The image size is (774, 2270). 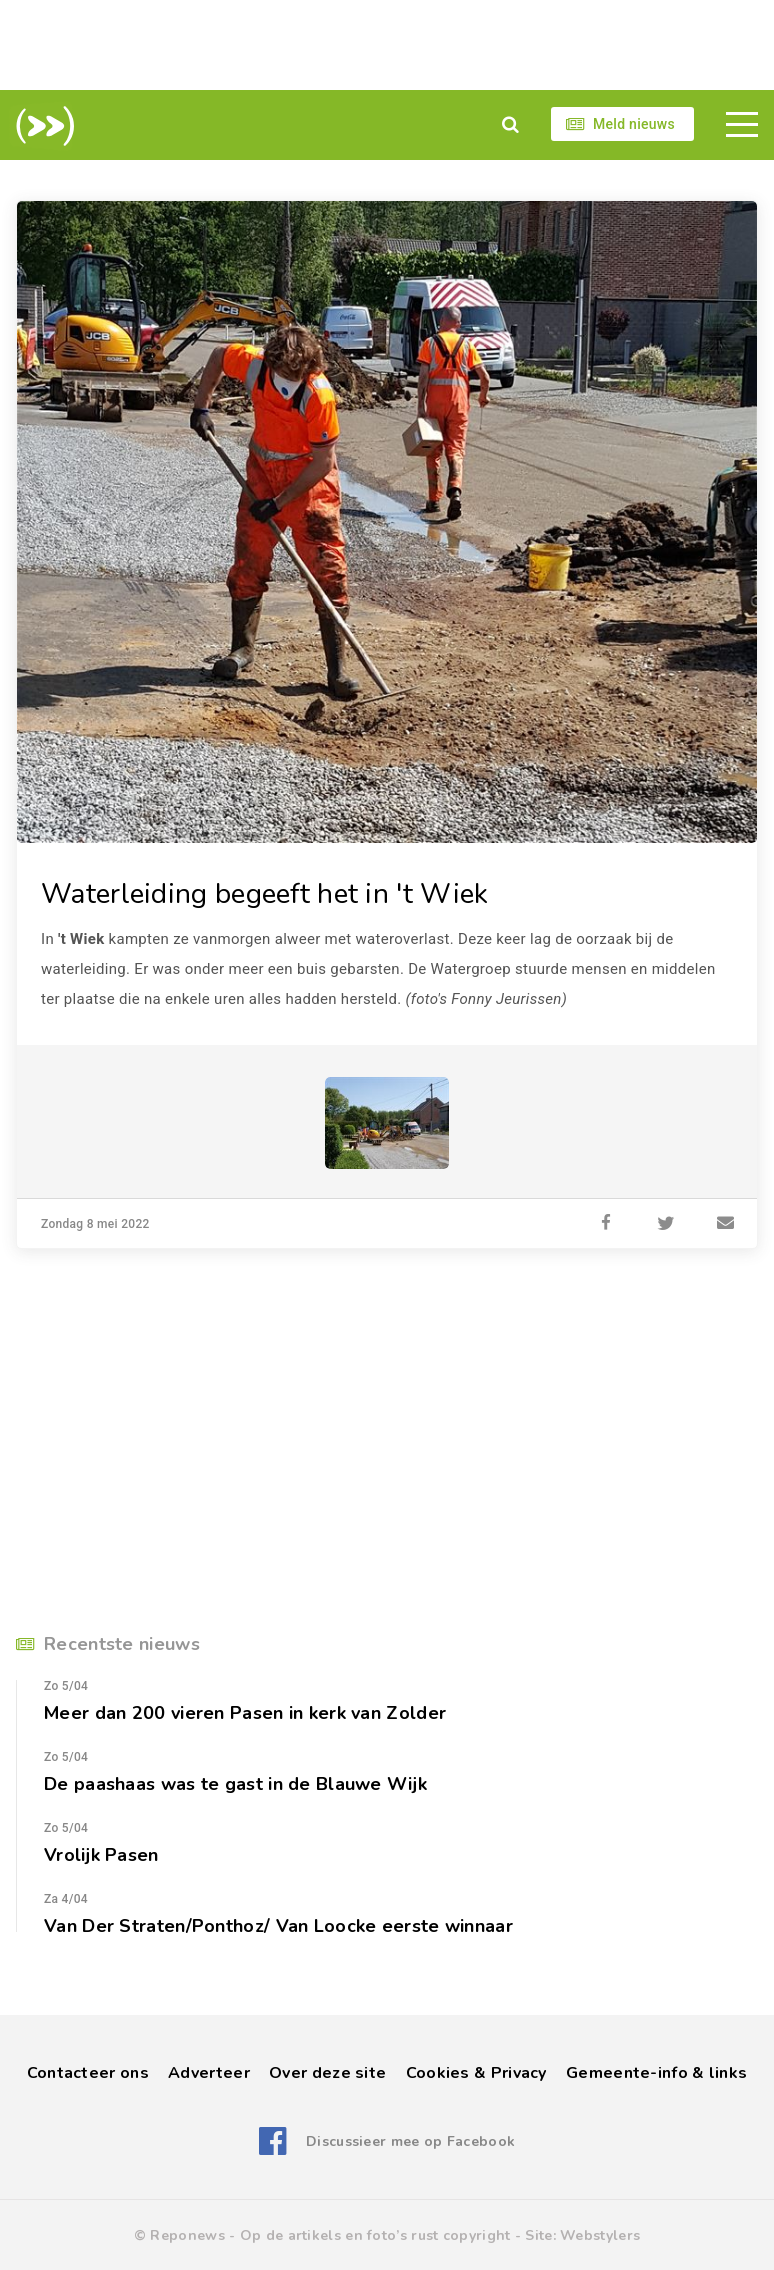 What do you see at coordinates (634, 124) in the screenshot?
I see `Meld nieuws` at bounding box center [634, 124].